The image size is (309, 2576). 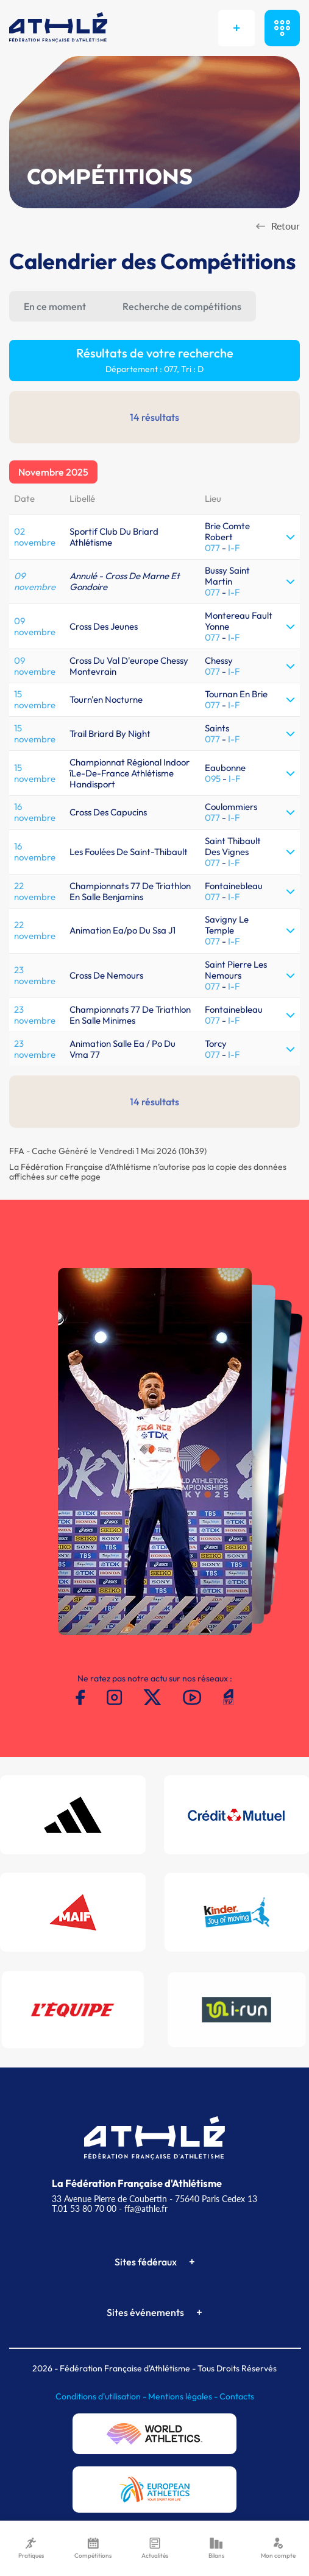 What do you see at coordinates (234, 548) in the screenshot?
I see `I-F` at bounding box center [234, 548].